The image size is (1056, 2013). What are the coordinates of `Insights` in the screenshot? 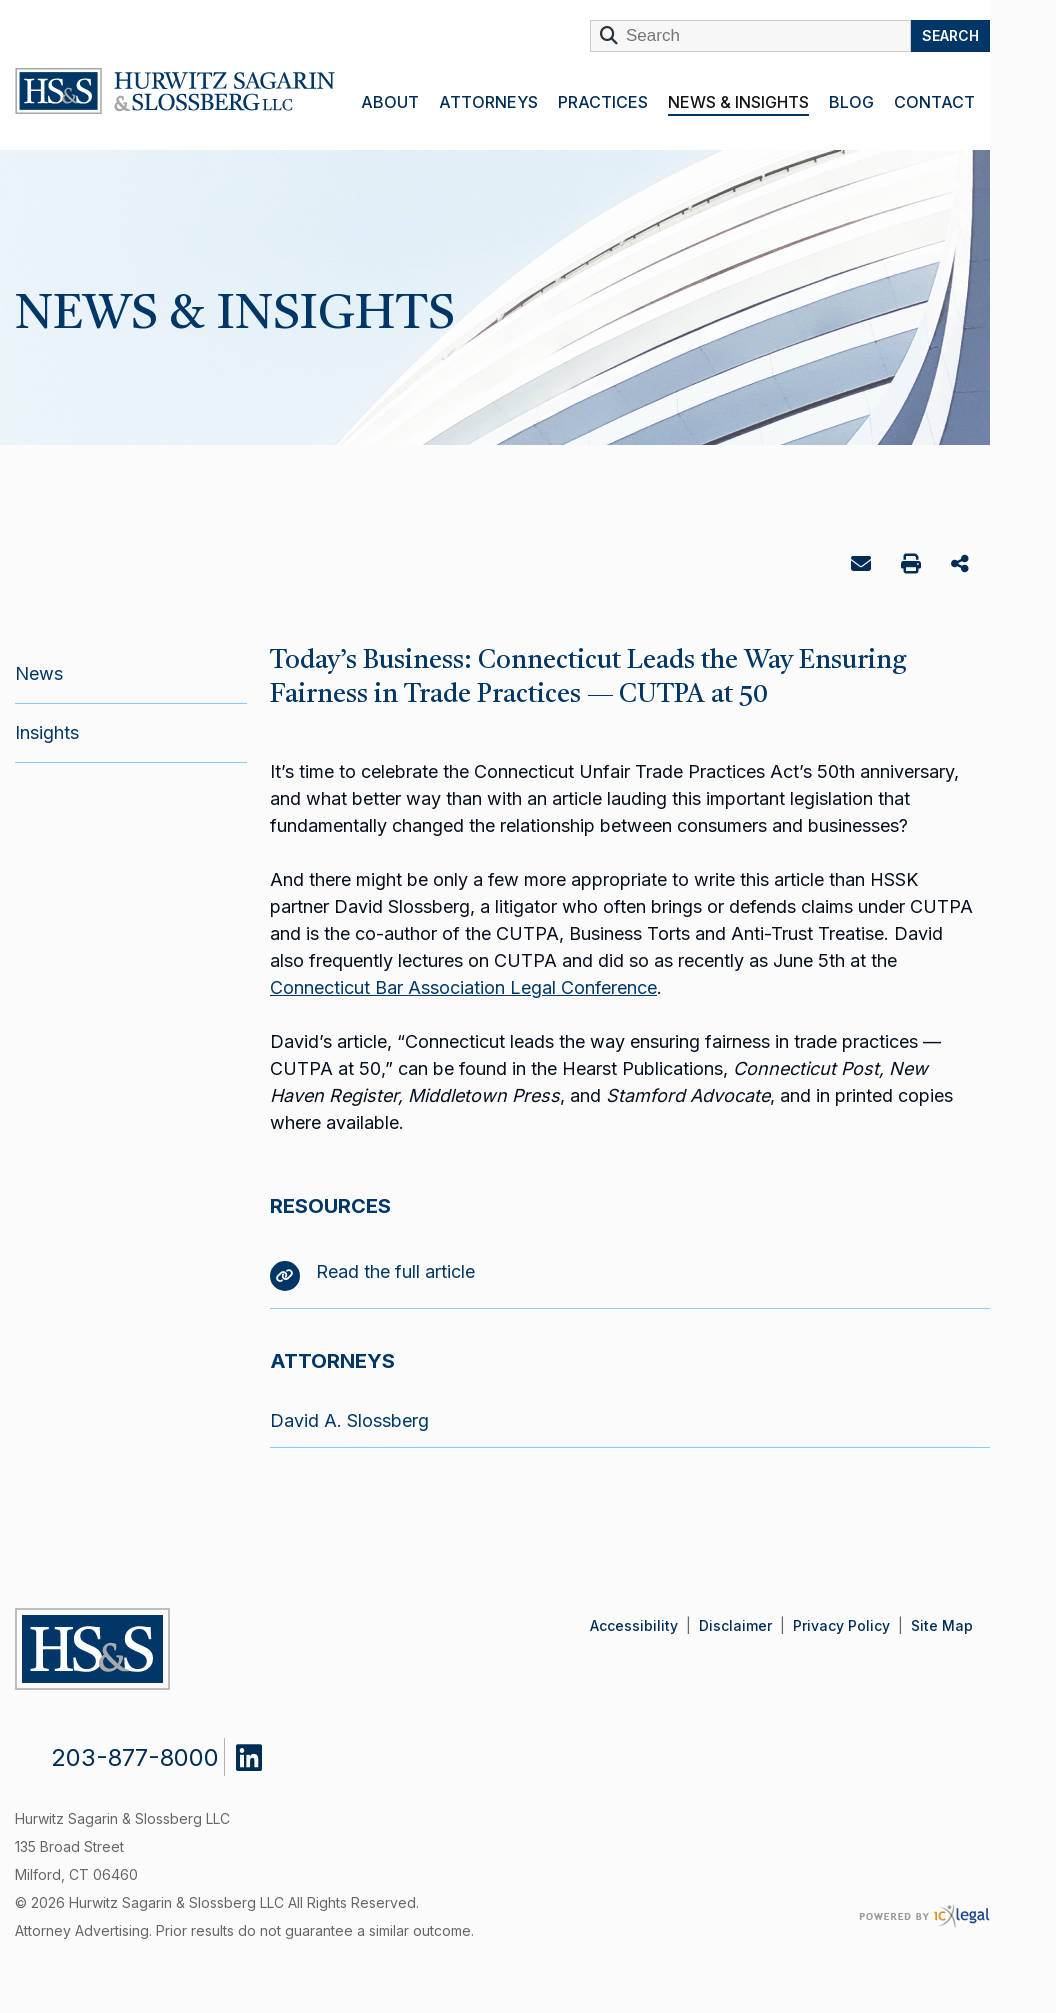 It's located at (47, 732).